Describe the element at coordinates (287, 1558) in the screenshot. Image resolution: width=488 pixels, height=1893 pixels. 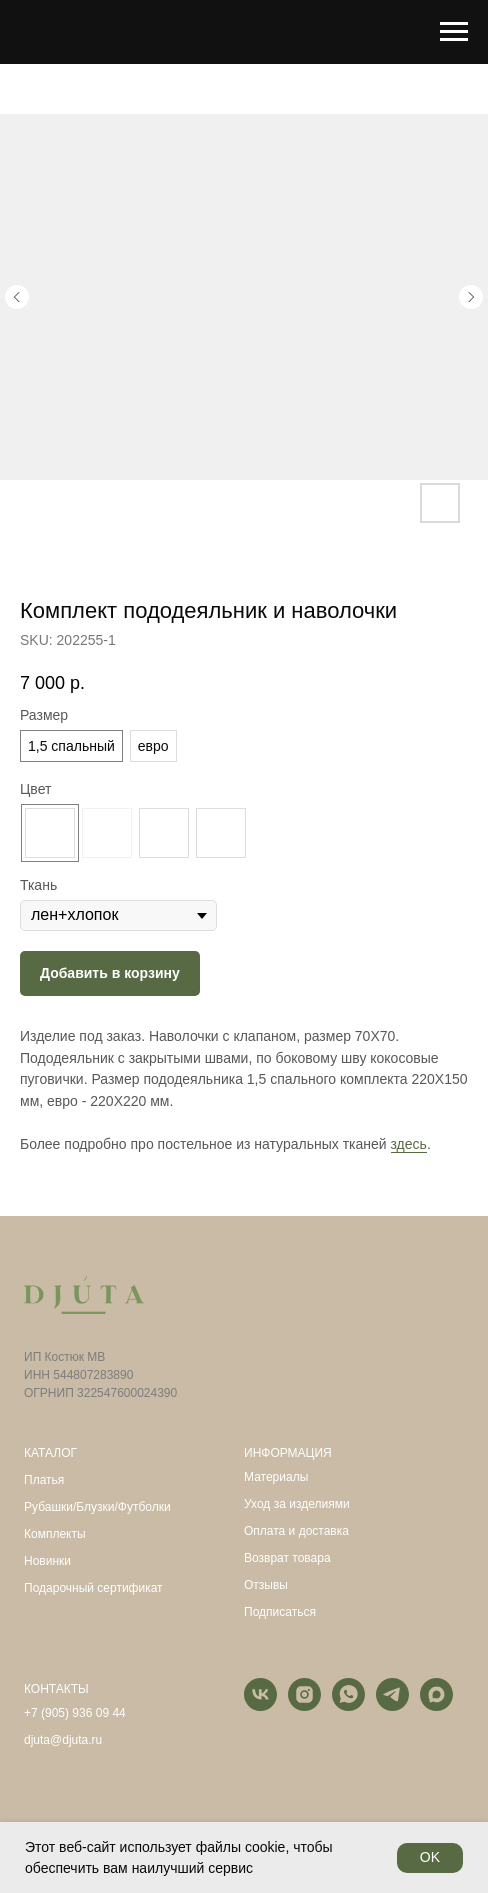
I see `Возврат товара` at that location.